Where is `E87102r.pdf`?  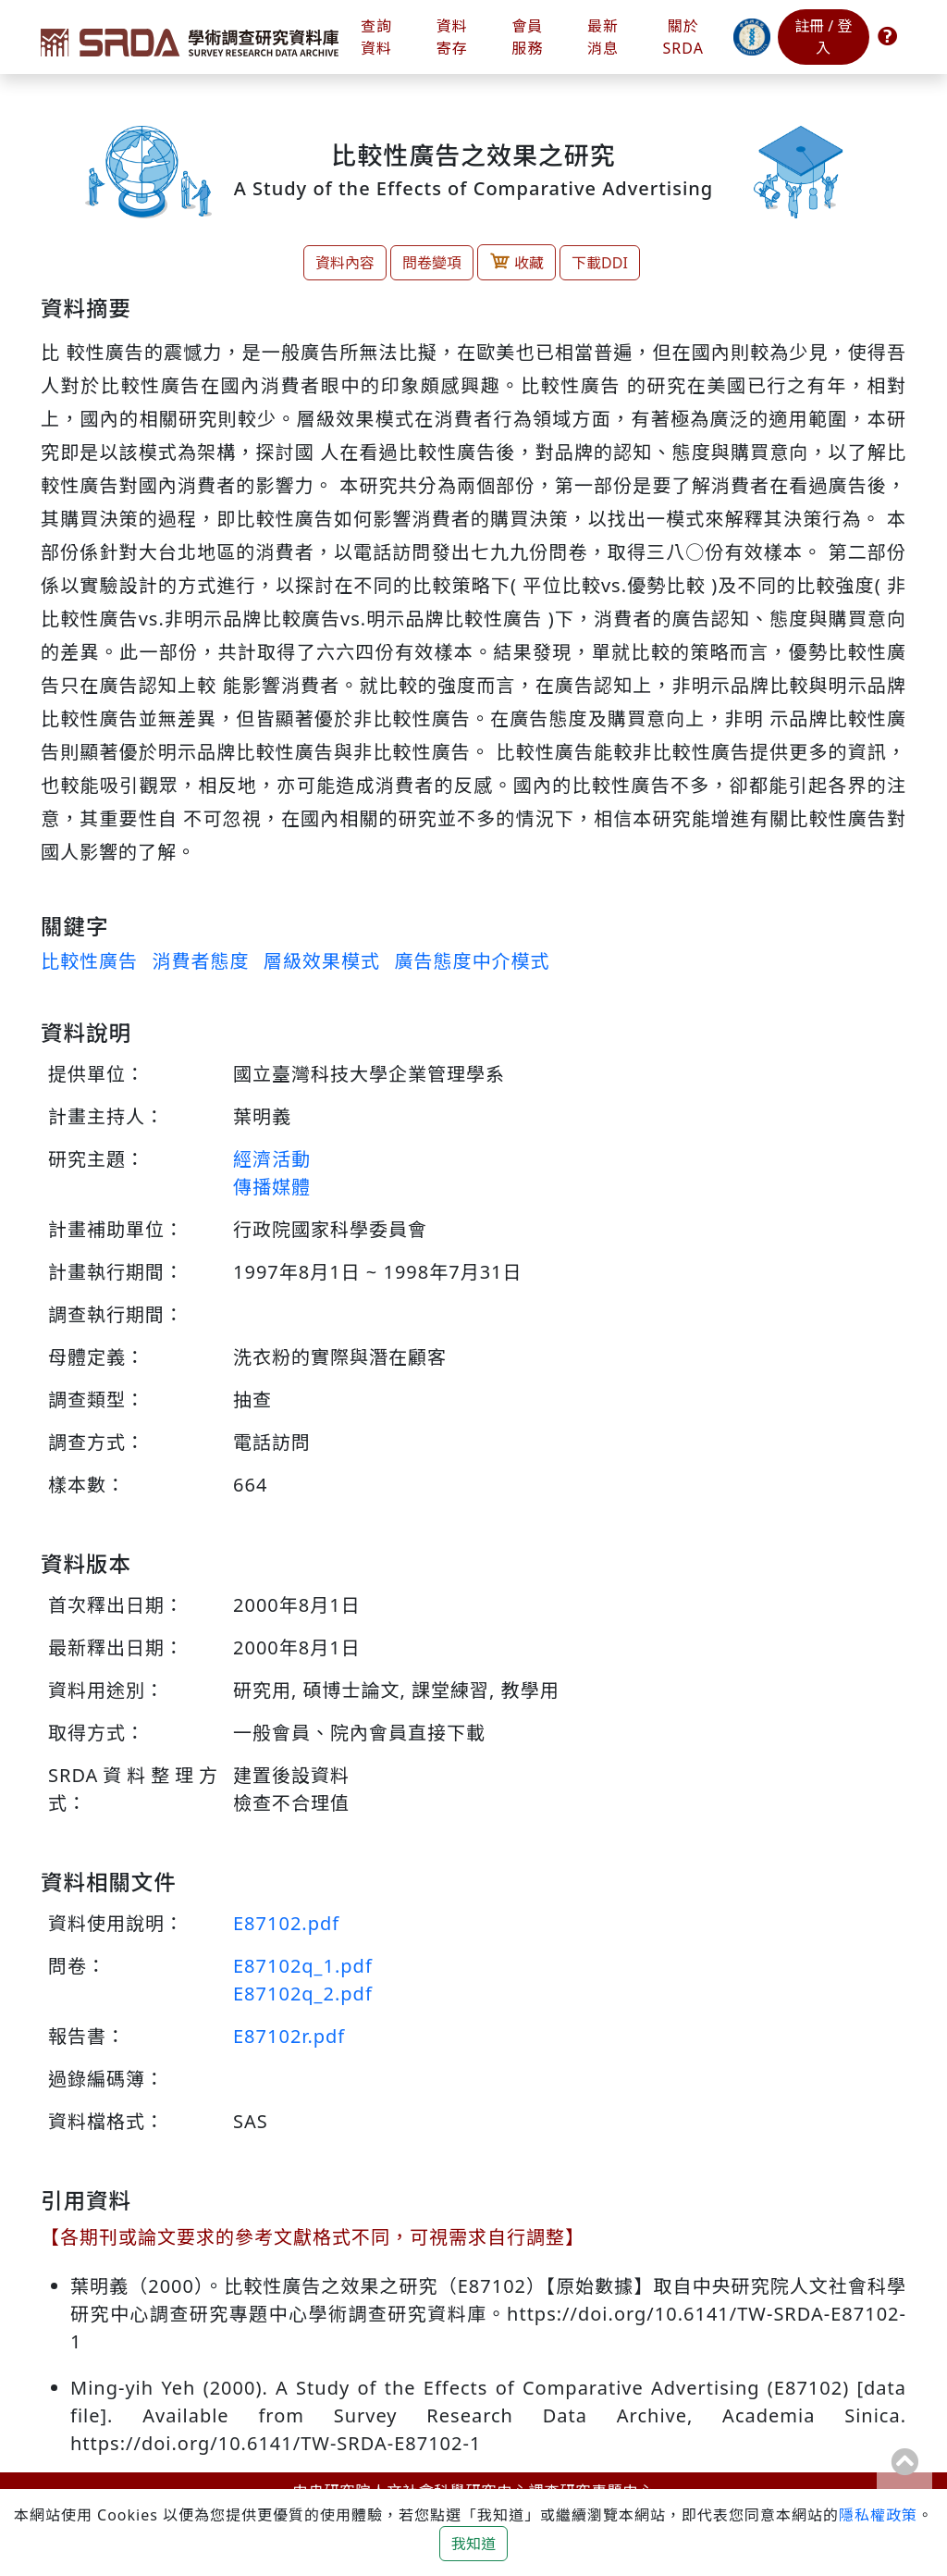 E87102r.pdf is located at coordinates (289, 2036).